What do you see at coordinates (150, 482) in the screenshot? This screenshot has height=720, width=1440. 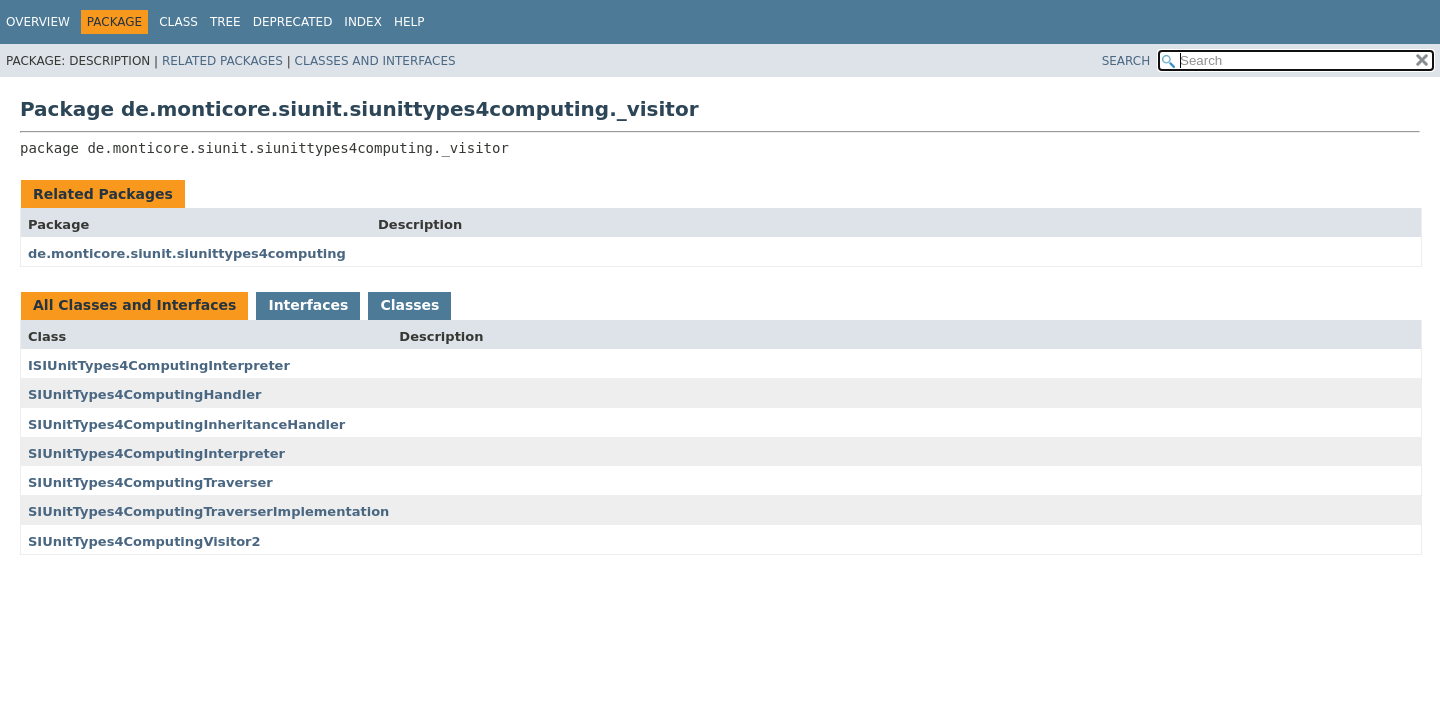 I see `SIUnitTypes4ComputingTraverser` at bounding box center [150, 482].